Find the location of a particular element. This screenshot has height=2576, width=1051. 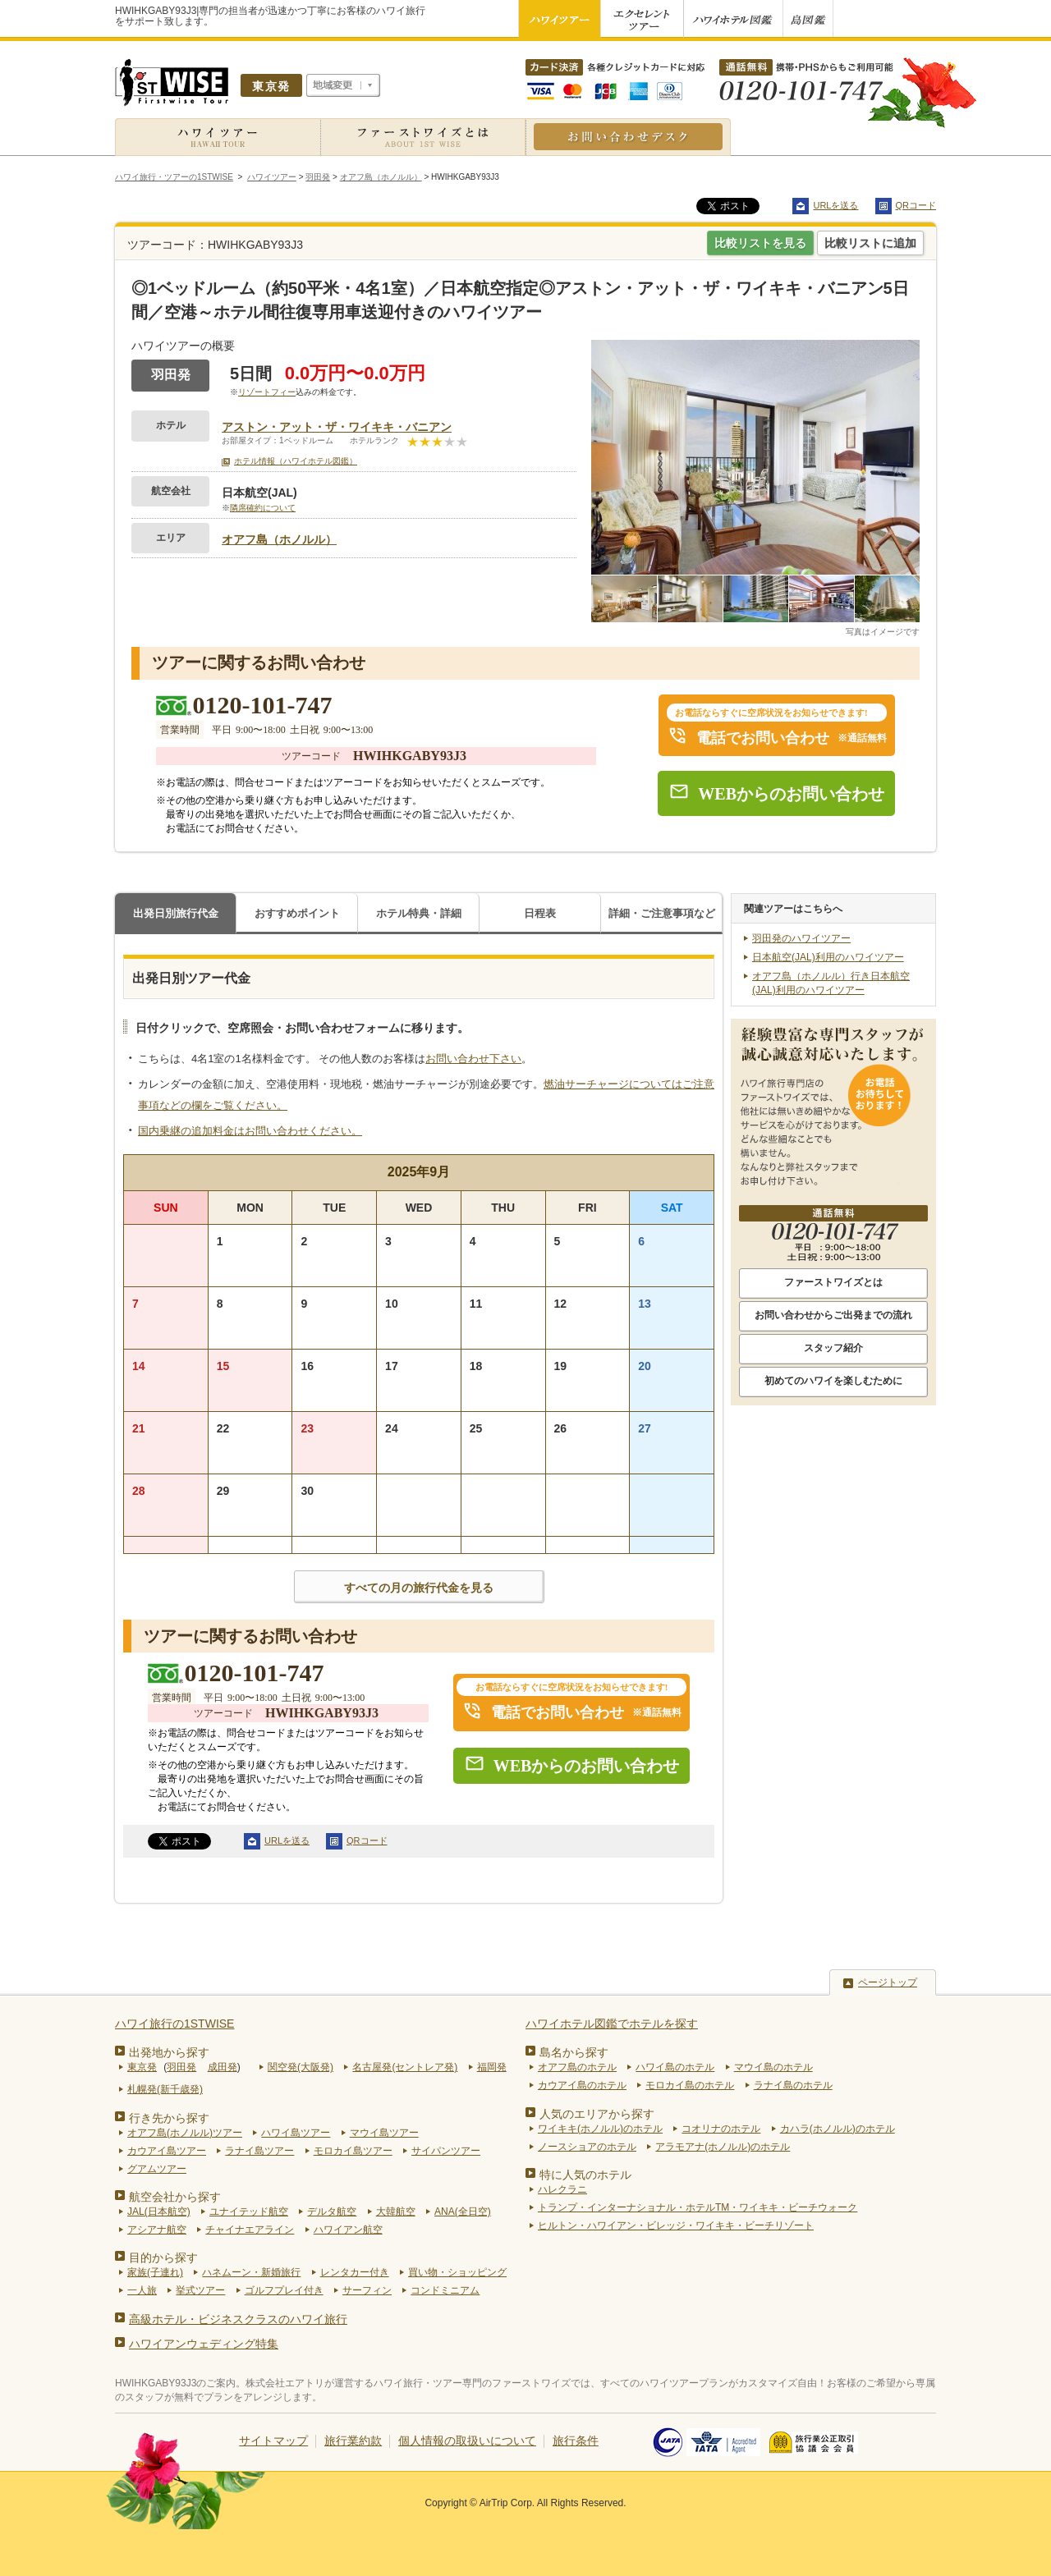

アシアナ航空 is located at coordinates (156, 2229).